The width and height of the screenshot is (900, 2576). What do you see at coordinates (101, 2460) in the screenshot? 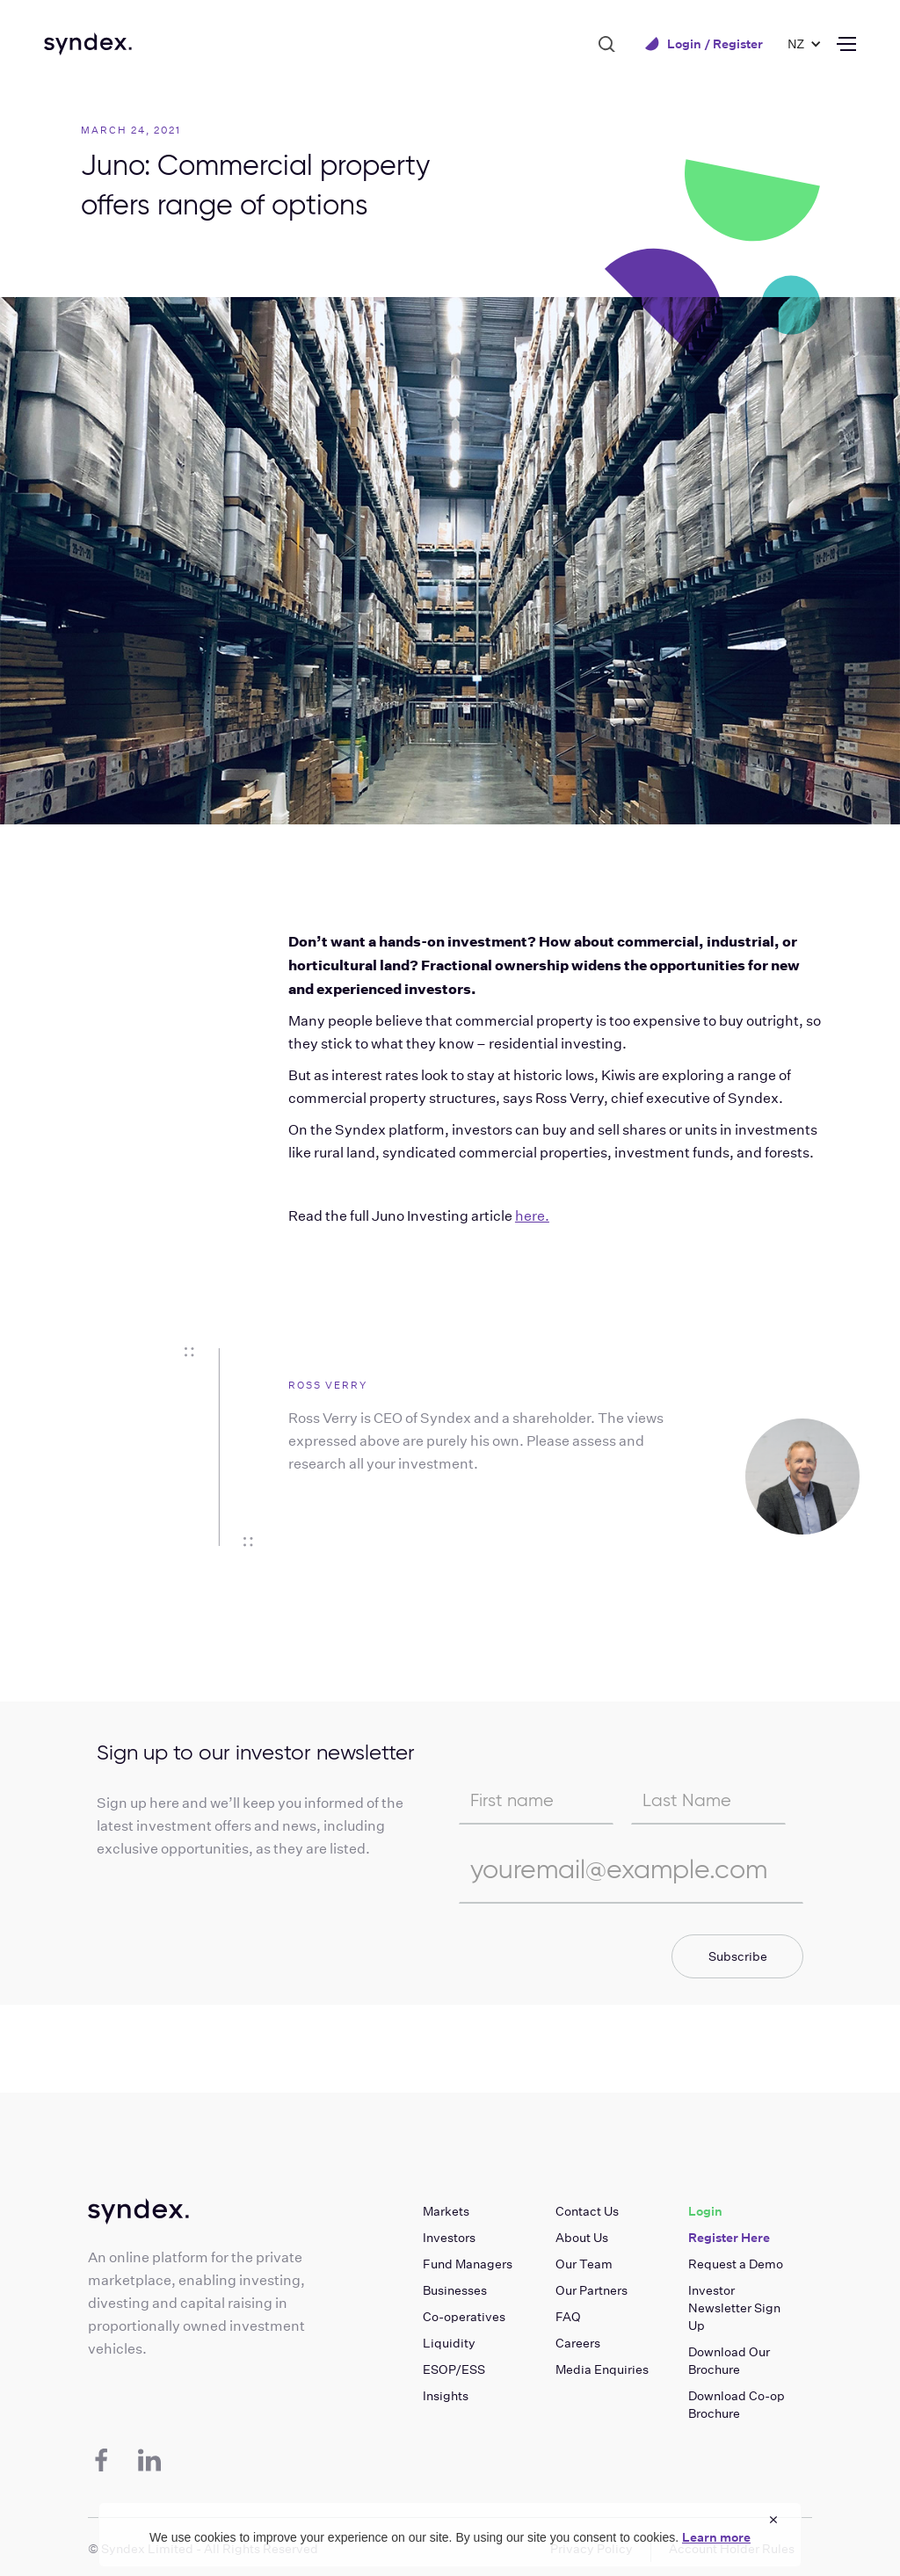
I see `[Facebook]` at bounding box center [101, 2460].